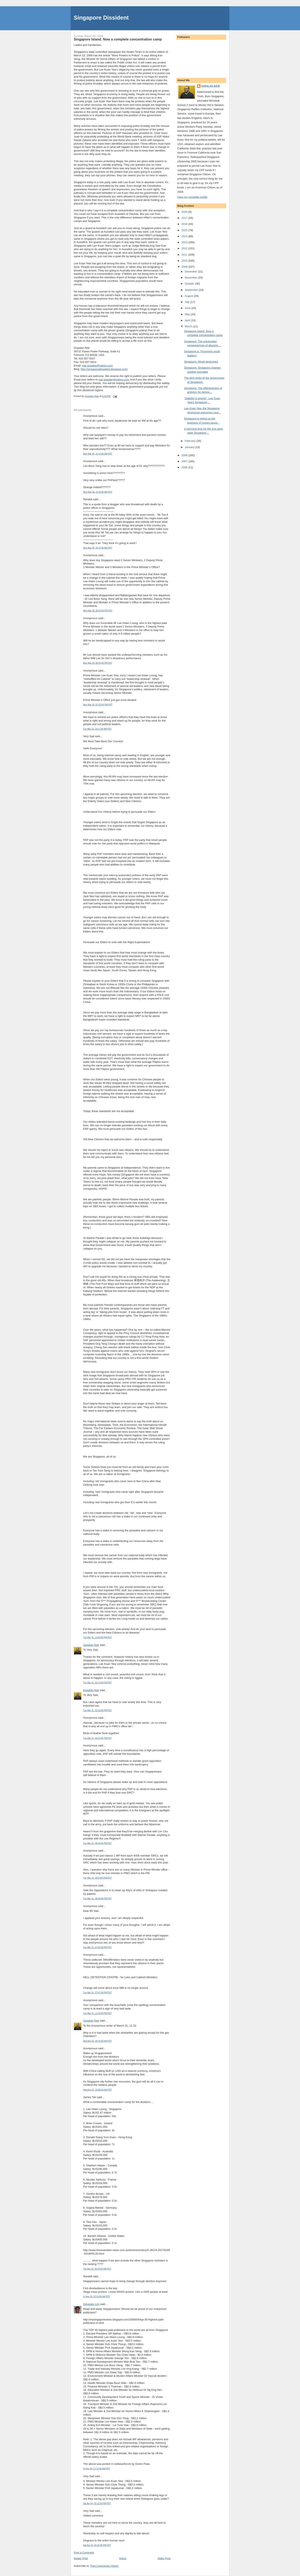 Image resolution: width=300 pixels, height=2576 pixels. I want to click on Wed Apr 01, 09:10:00 AM PDT, so click(97, 2041).